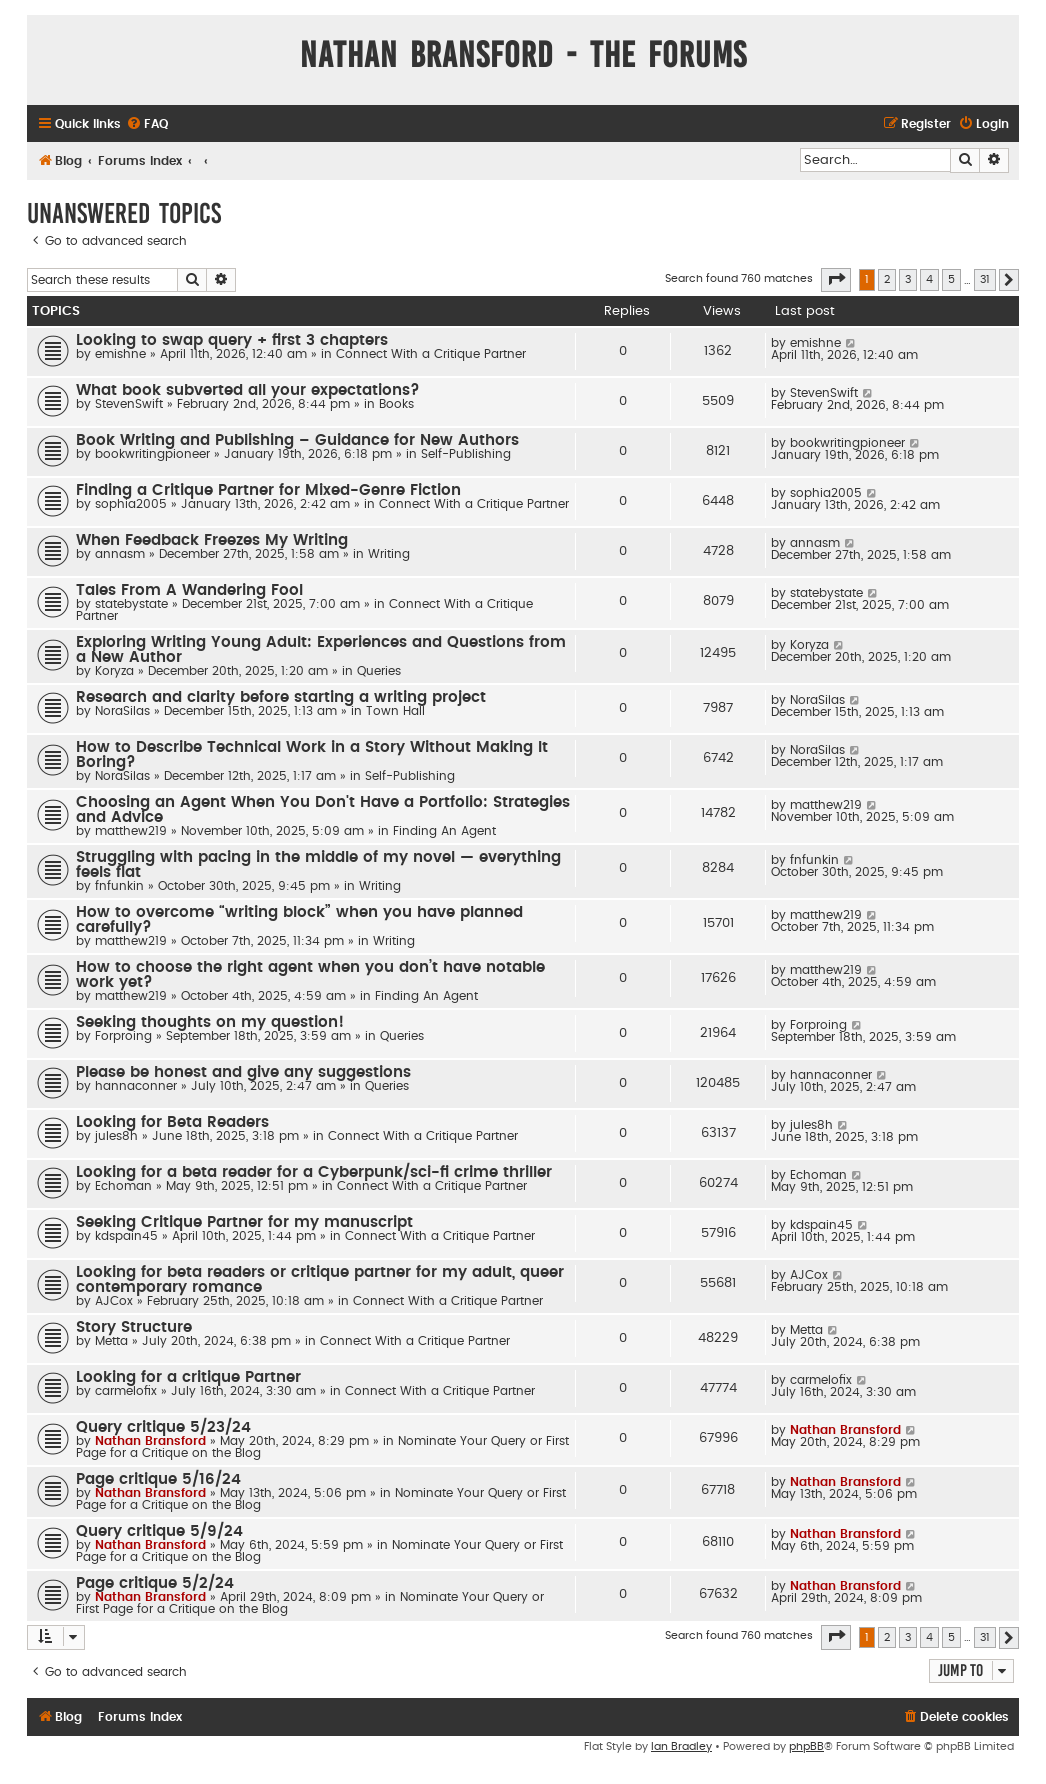 Image resolution: width=1046 pixels, height=1784 pixels. Describe the element at coordinates (212, 540) in the screenshot. I see `When Feedback Freezes My Writing` at that location.